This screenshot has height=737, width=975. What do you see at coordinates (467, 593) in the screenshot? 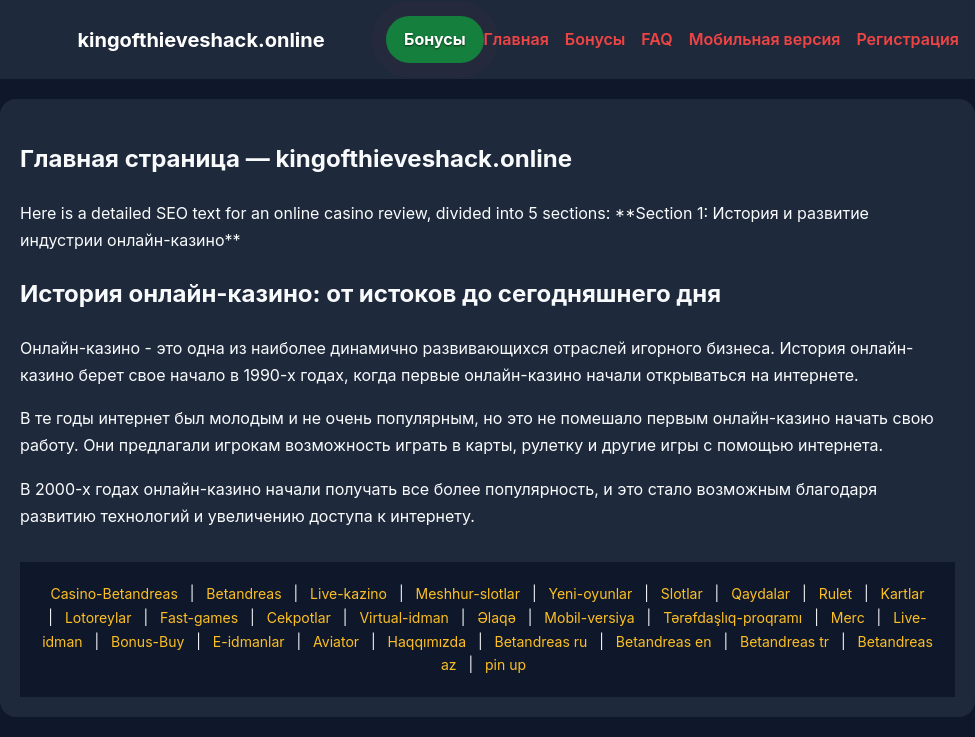
I see `Meshhur-slotlar` at bounding box center [467, 593].